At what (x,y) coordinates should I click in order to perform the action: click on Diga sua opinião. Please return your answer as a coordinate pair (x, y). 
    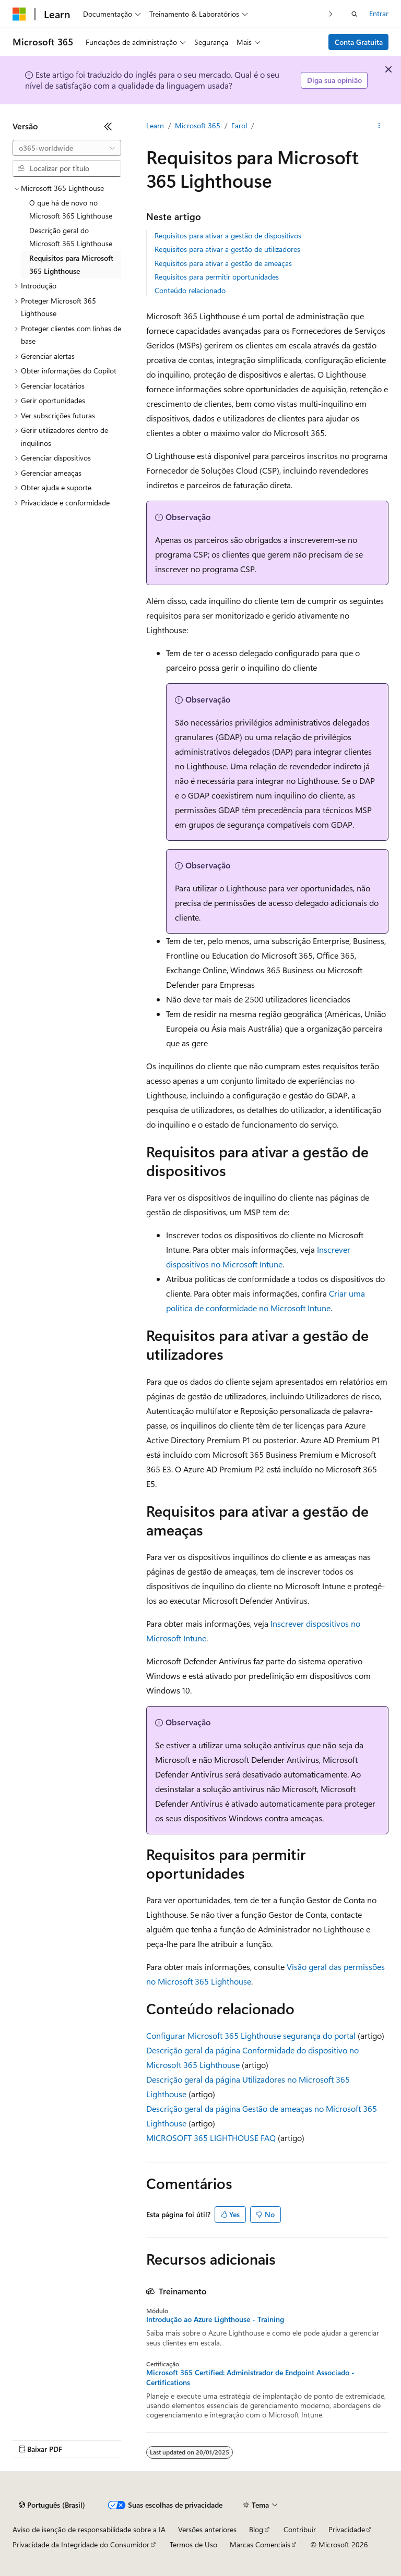
    Looking at the image, I should click on (334, 80).